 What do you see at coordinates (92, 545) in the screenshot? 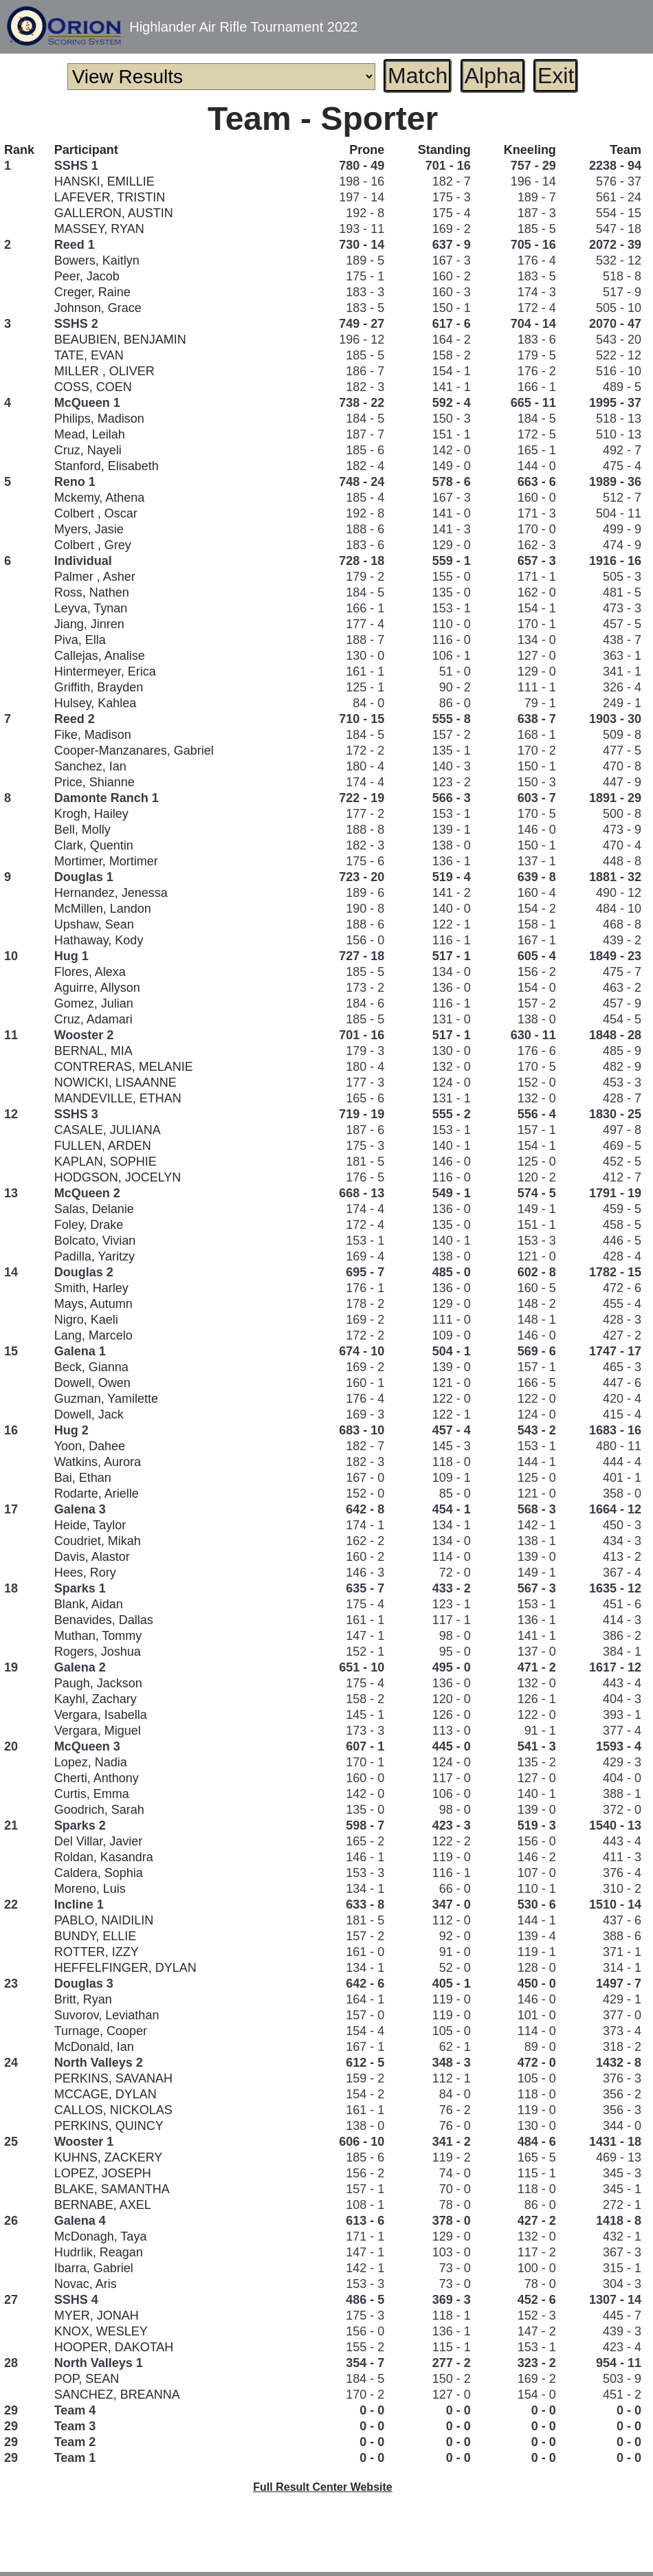
I see `Colbert , Grey` at bounding box center [92, 545].